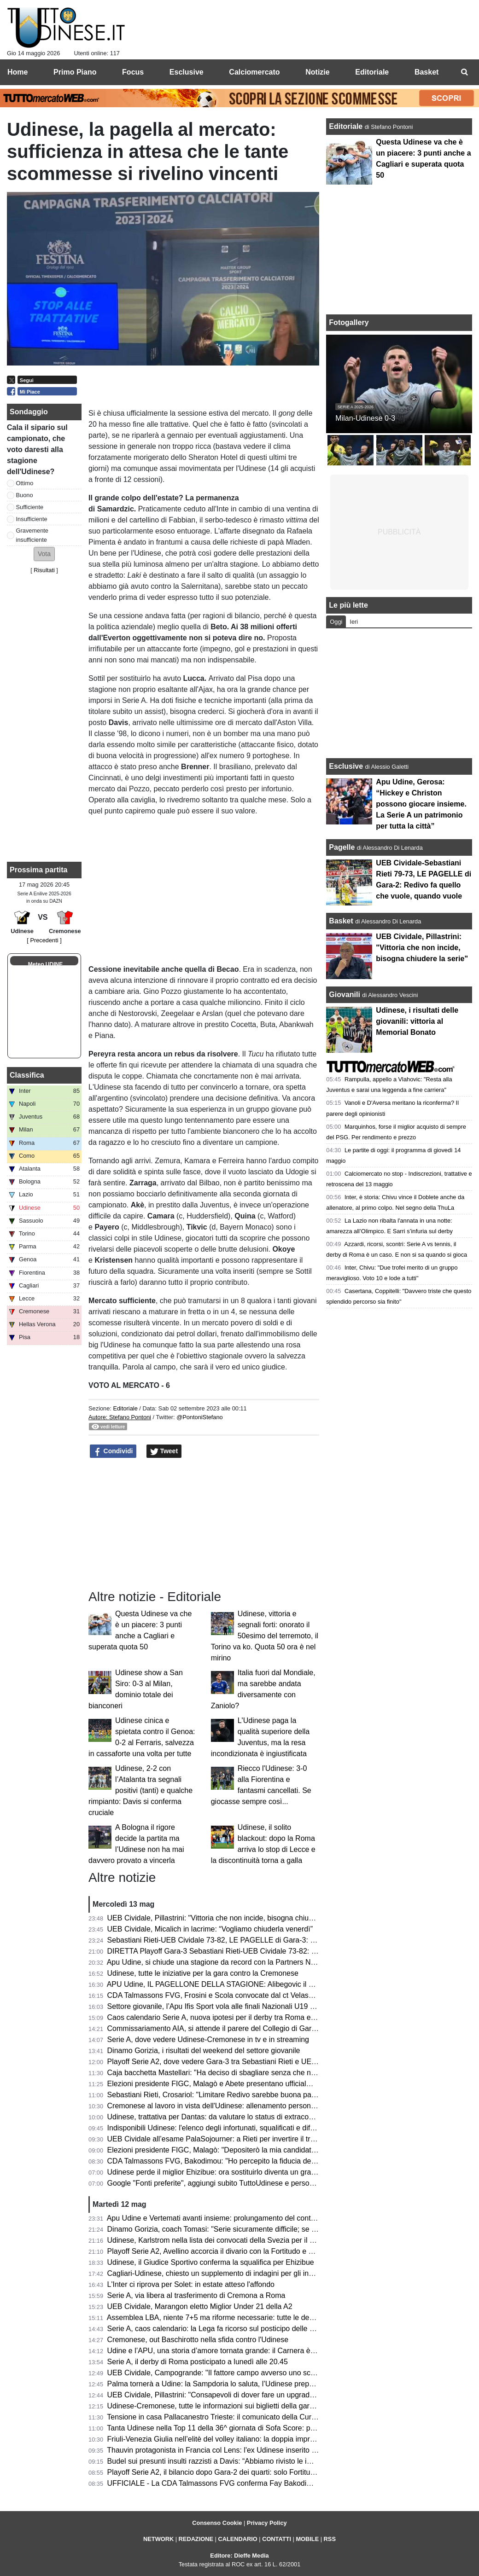 This screenshot has height=2576, width=479. What do you see at coordinates (244, 2395) in the screenshot?
I see `UEB Cividale, Pillastrini: "Consapevoli di dover fare un upgrade per passare il turno"` at bounding box center [244, 2395].